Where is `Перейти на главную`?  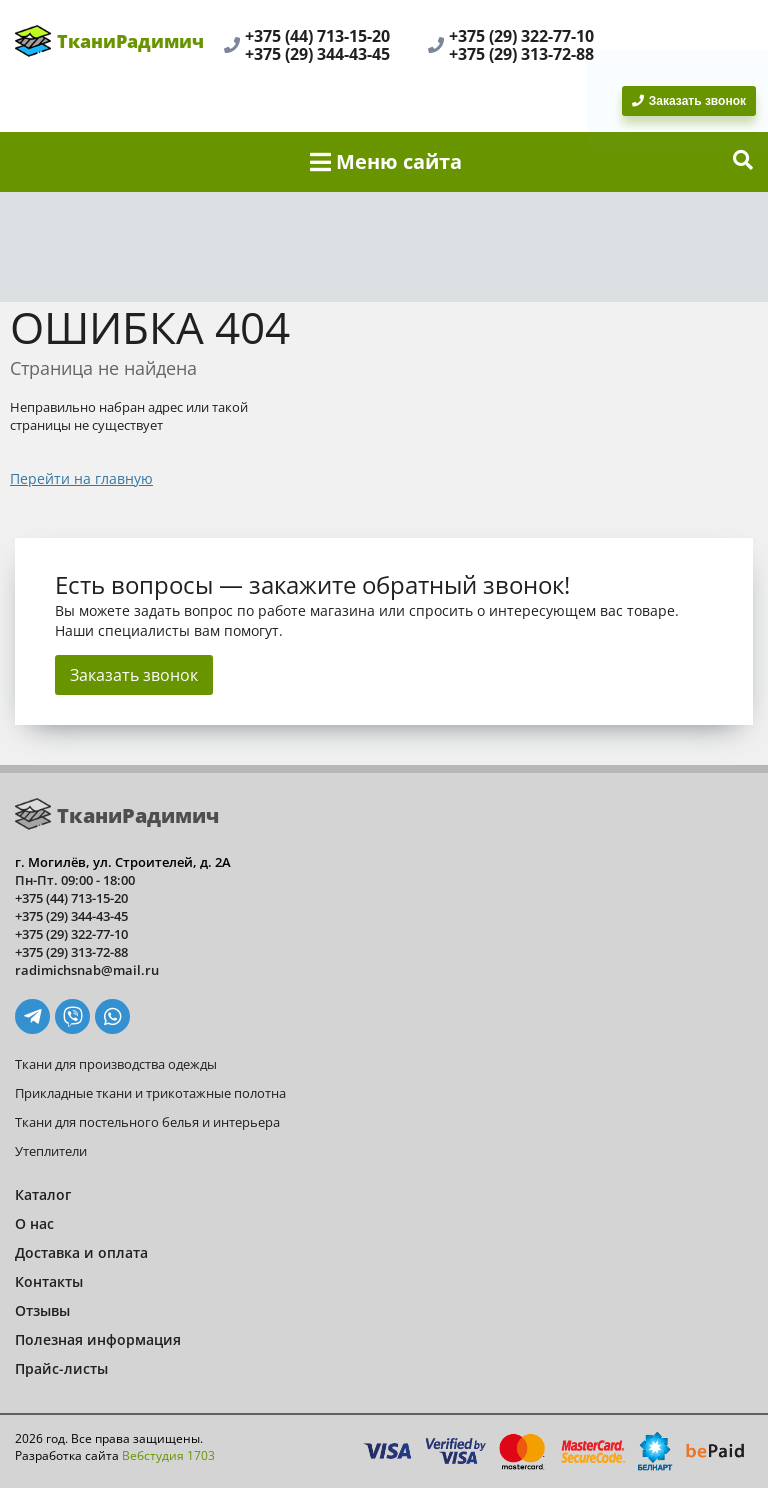 Перейти на главную is located at coordinates (81, 478).